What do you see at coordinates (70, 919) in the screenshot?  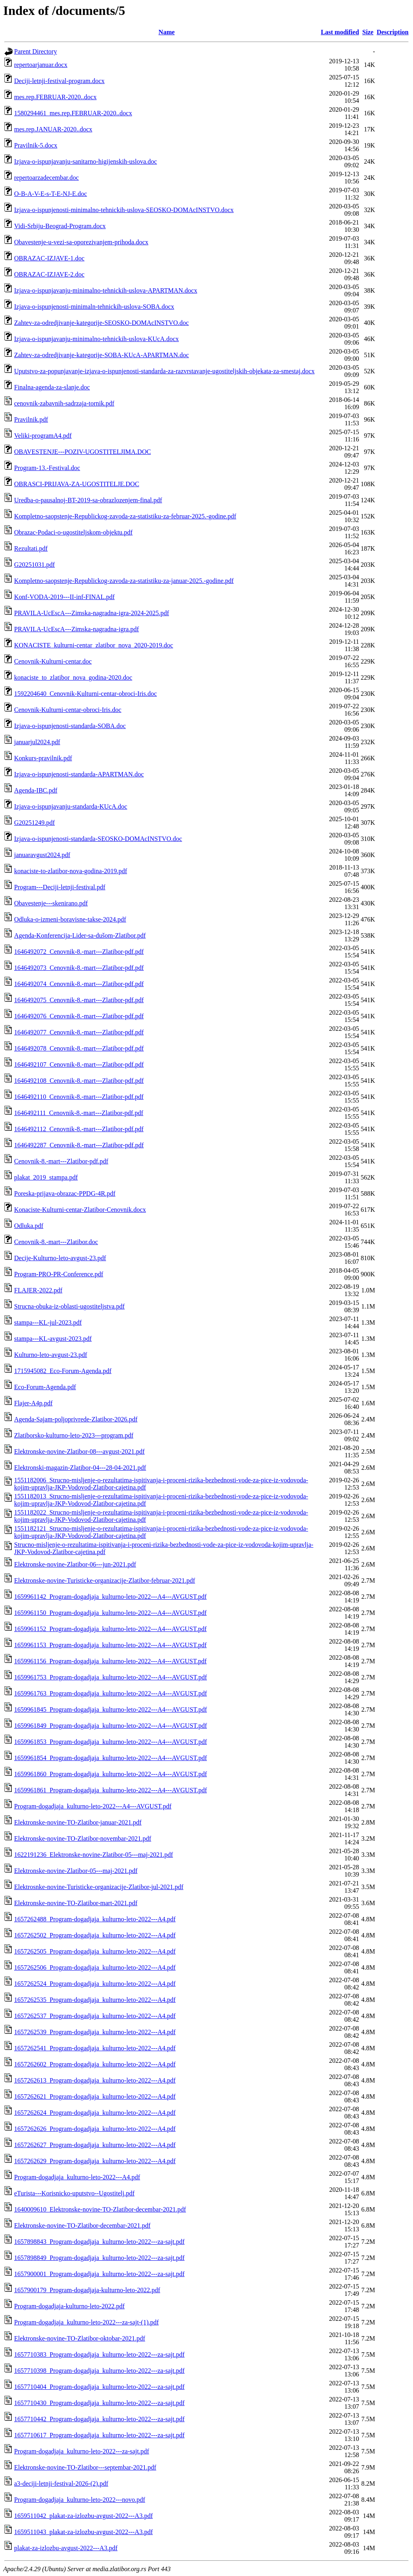 I see `Odluka-o-izmeni-boravisne-takse-2024.pdf` at bounding box center [70, 919].